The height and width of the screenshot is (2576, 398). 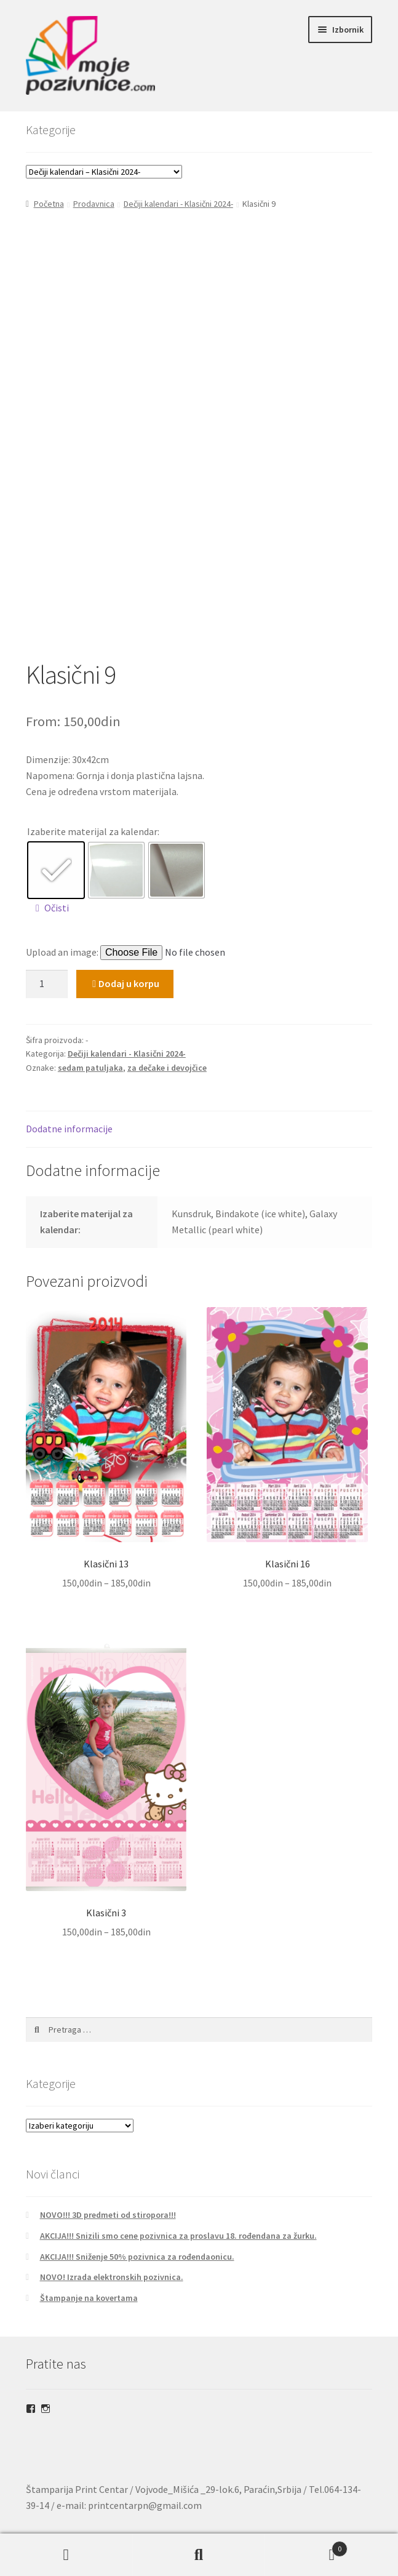 What do you see at coordinates (56, 908) in the screenshot?
I see `Očisti [Obriši opcije]` at bounding box center [56, 908].